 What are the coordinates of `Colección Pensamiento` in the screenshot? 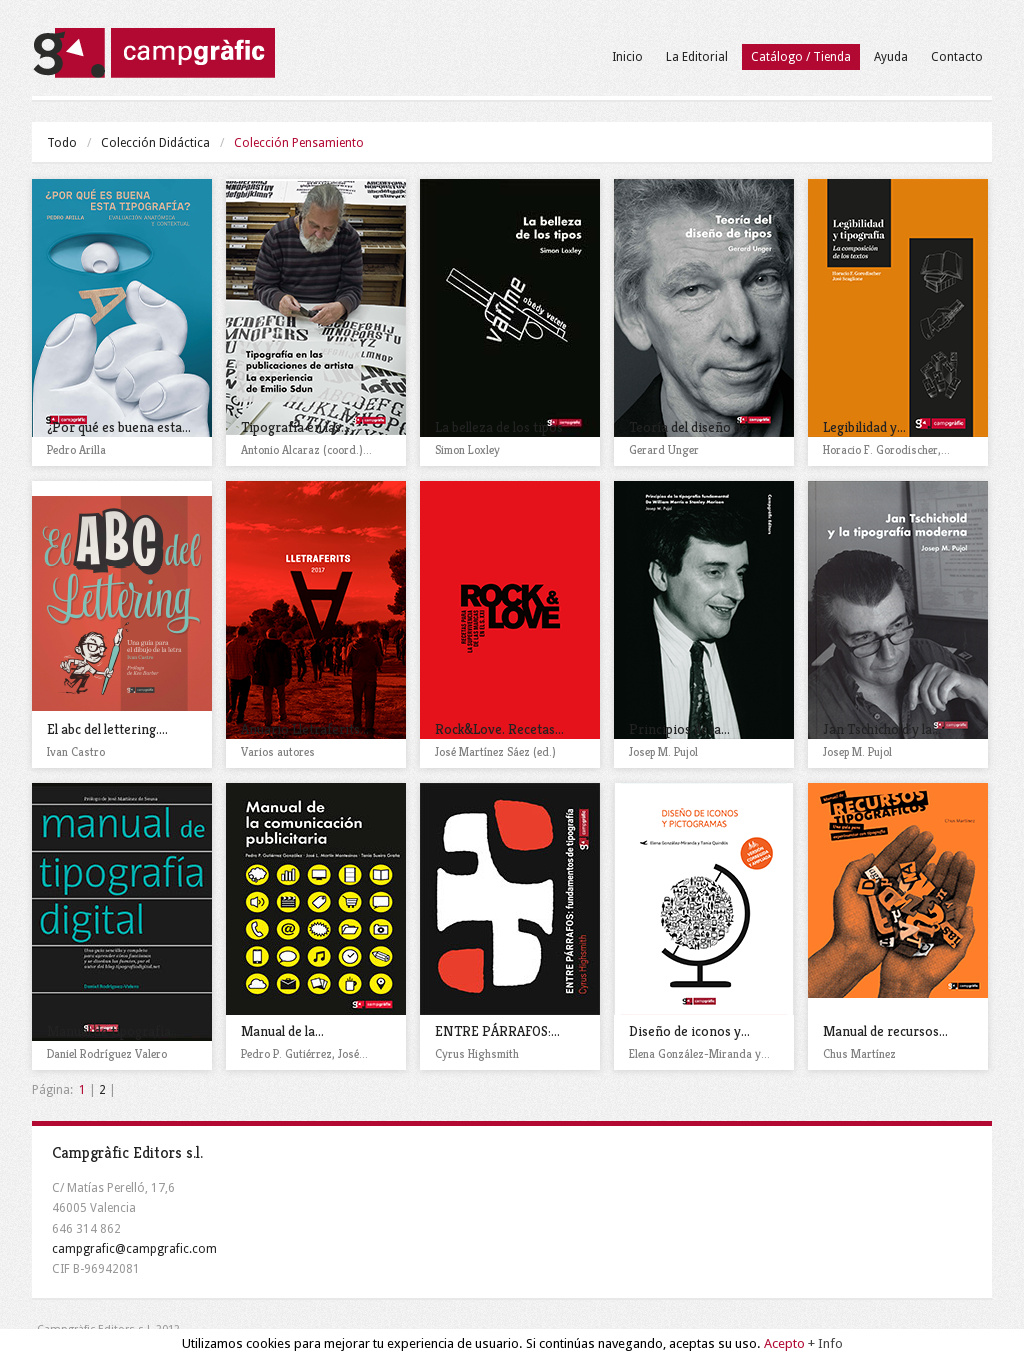 It's located at (299, 143).